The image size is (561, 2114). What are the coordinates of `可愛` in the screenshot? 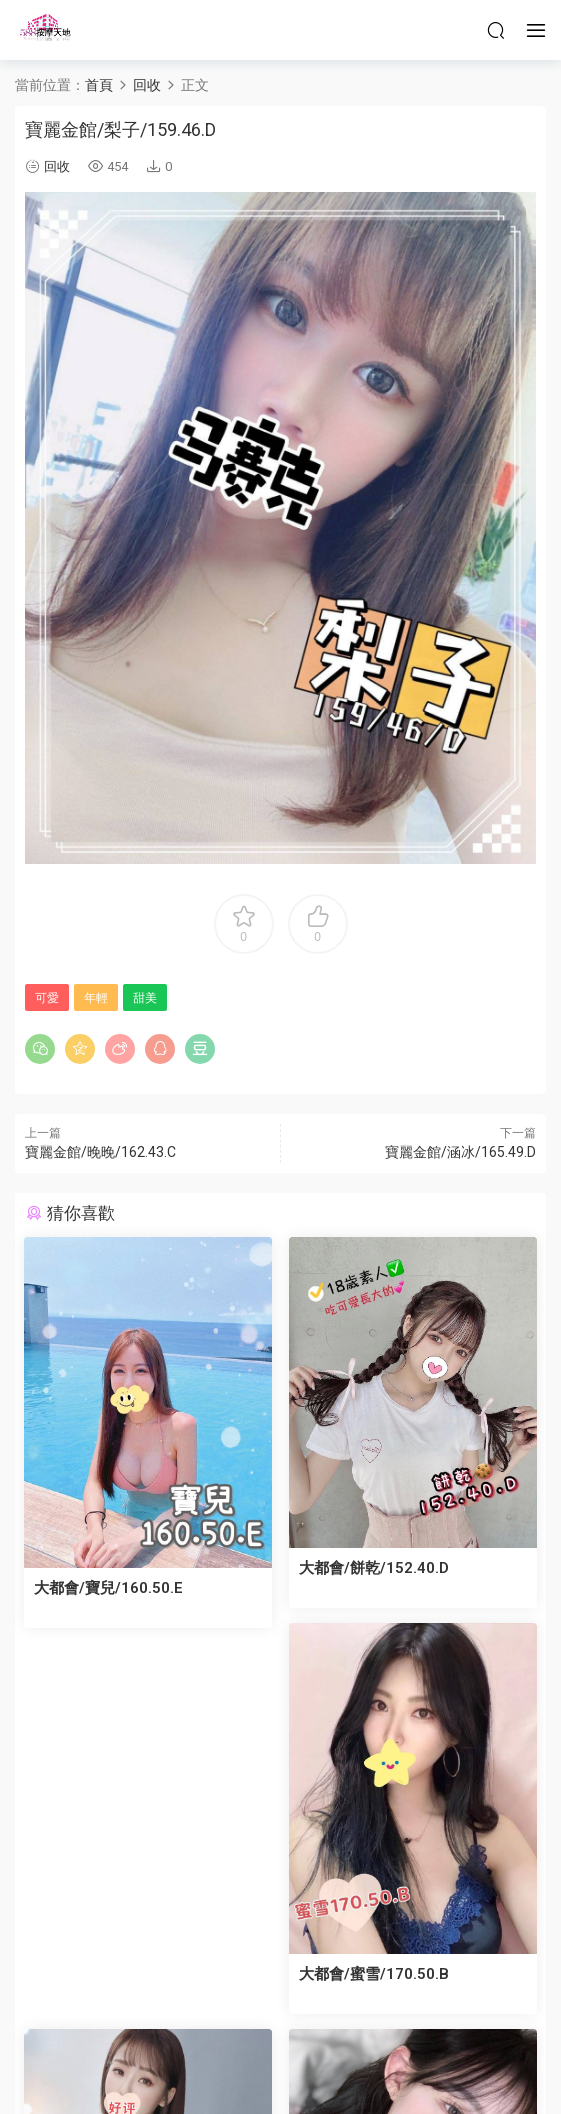 It's located at (47, 998).